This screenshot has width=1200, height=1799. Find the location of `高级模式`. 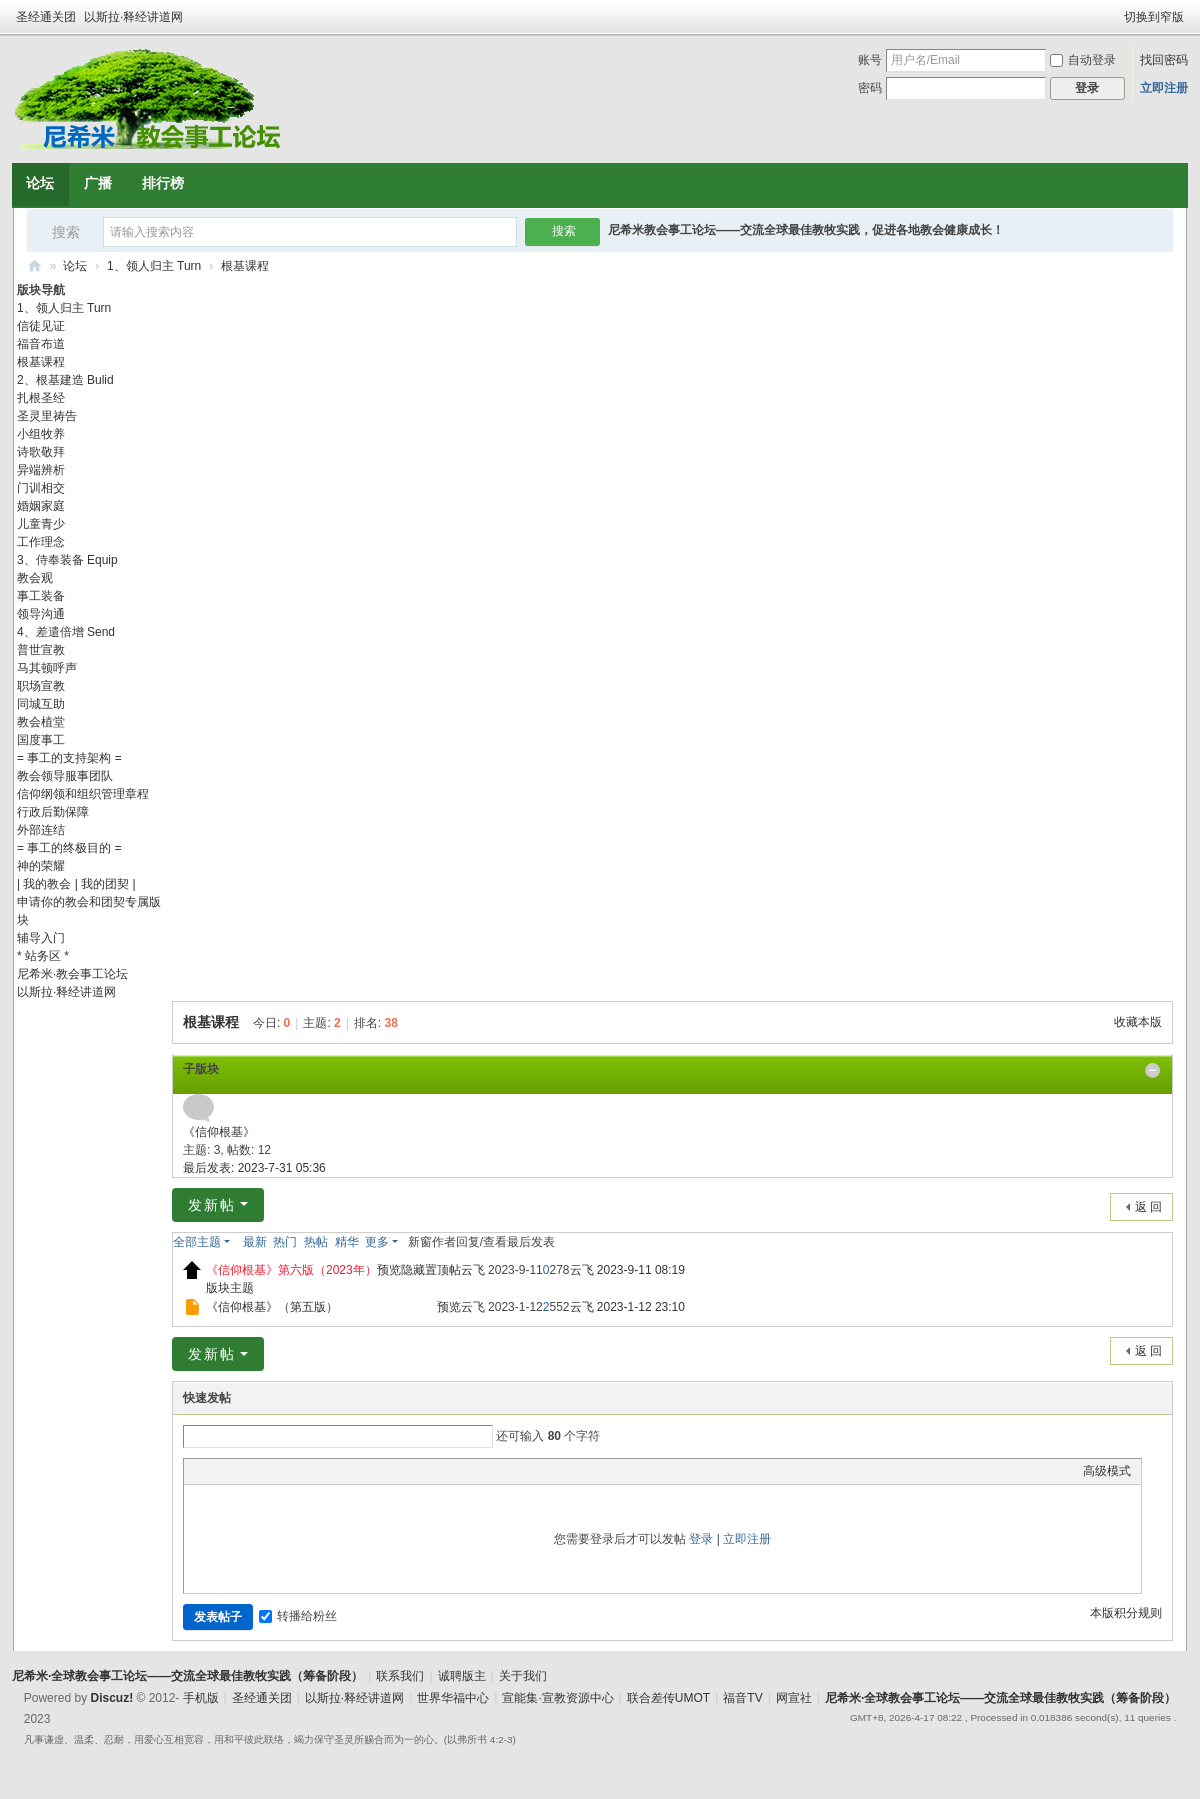

高级模式 is located at coordinates (1107, 1471).